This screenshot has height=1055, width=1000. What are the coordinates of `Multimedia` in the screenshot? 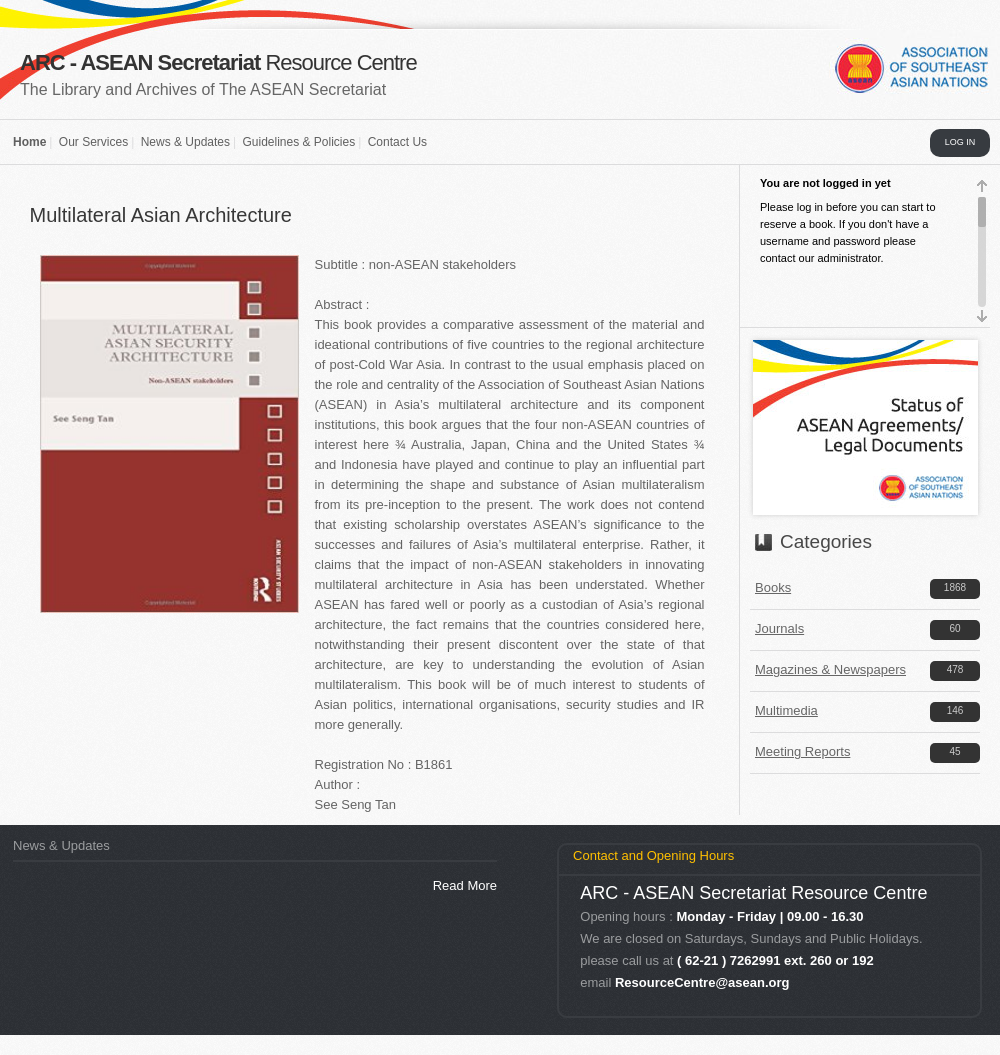 It's located at (786, 710).